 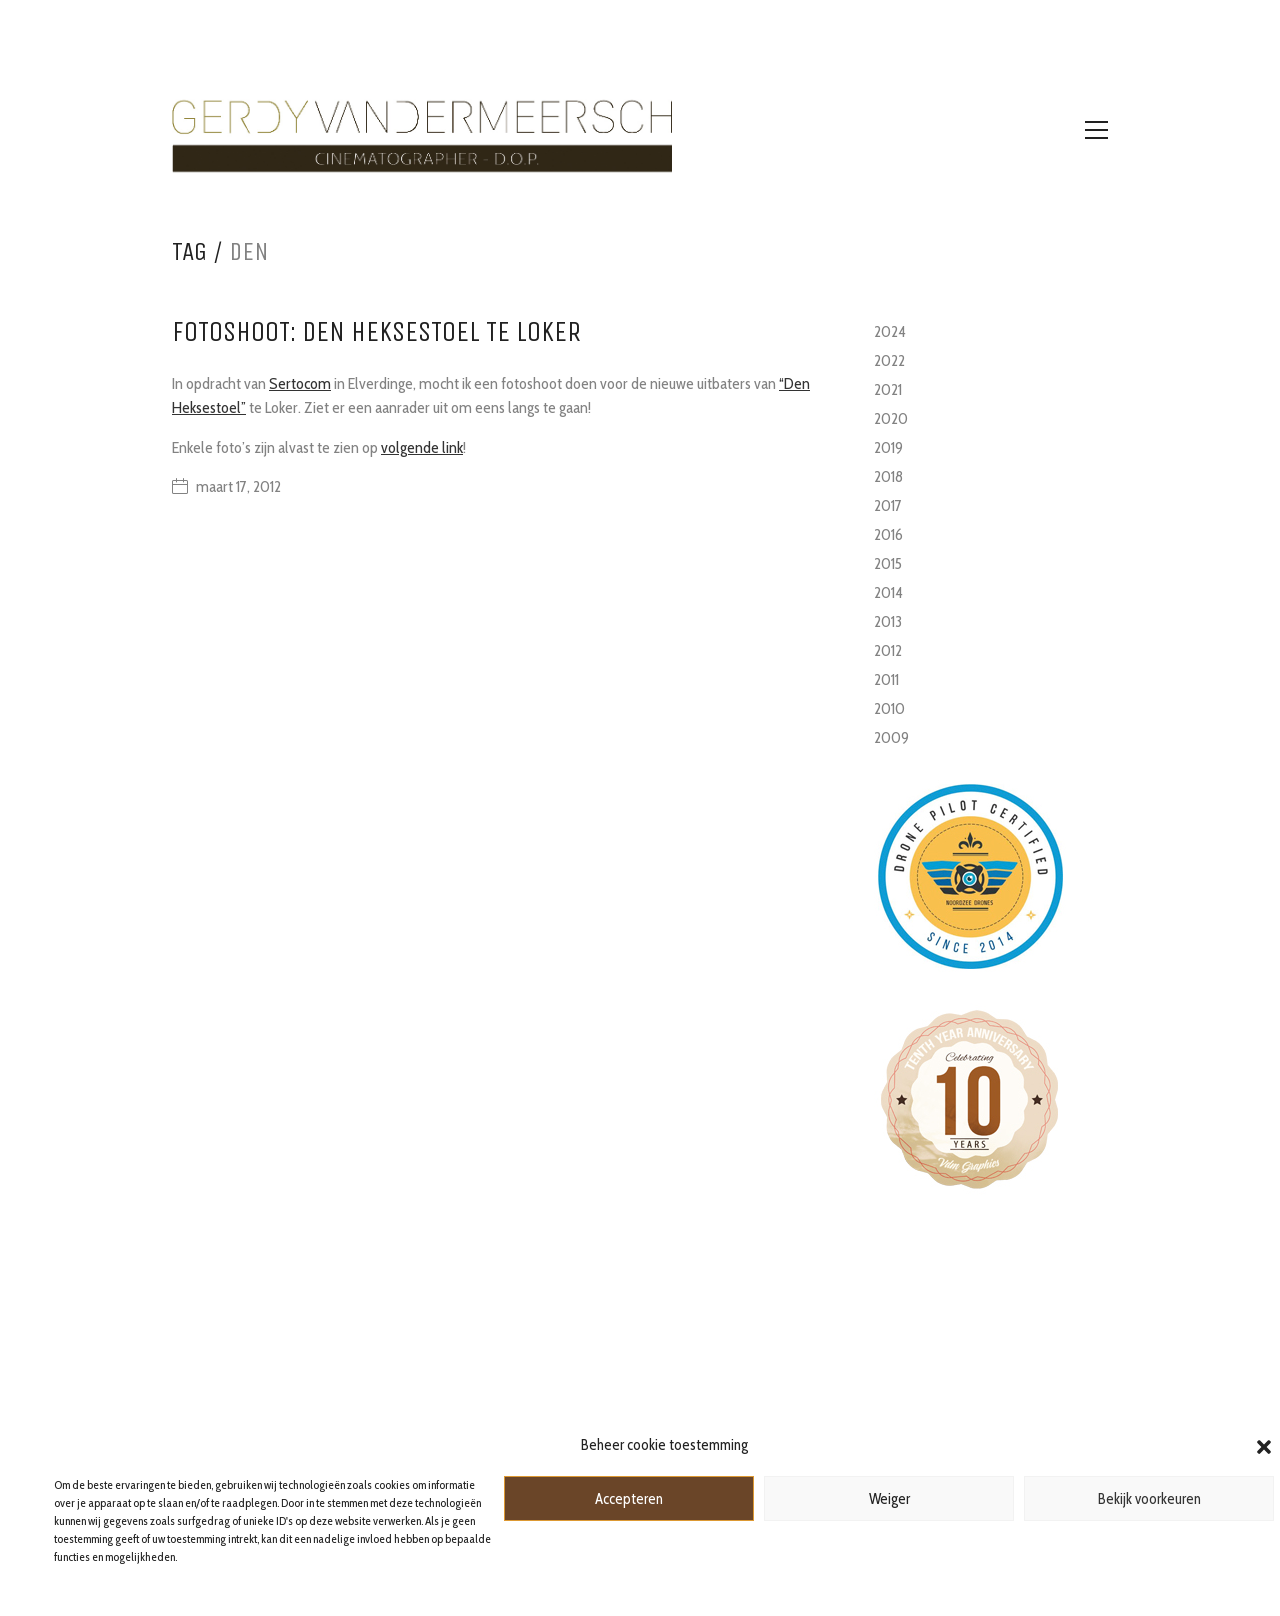 I want to click on 2021, so click(x=888, y=389).